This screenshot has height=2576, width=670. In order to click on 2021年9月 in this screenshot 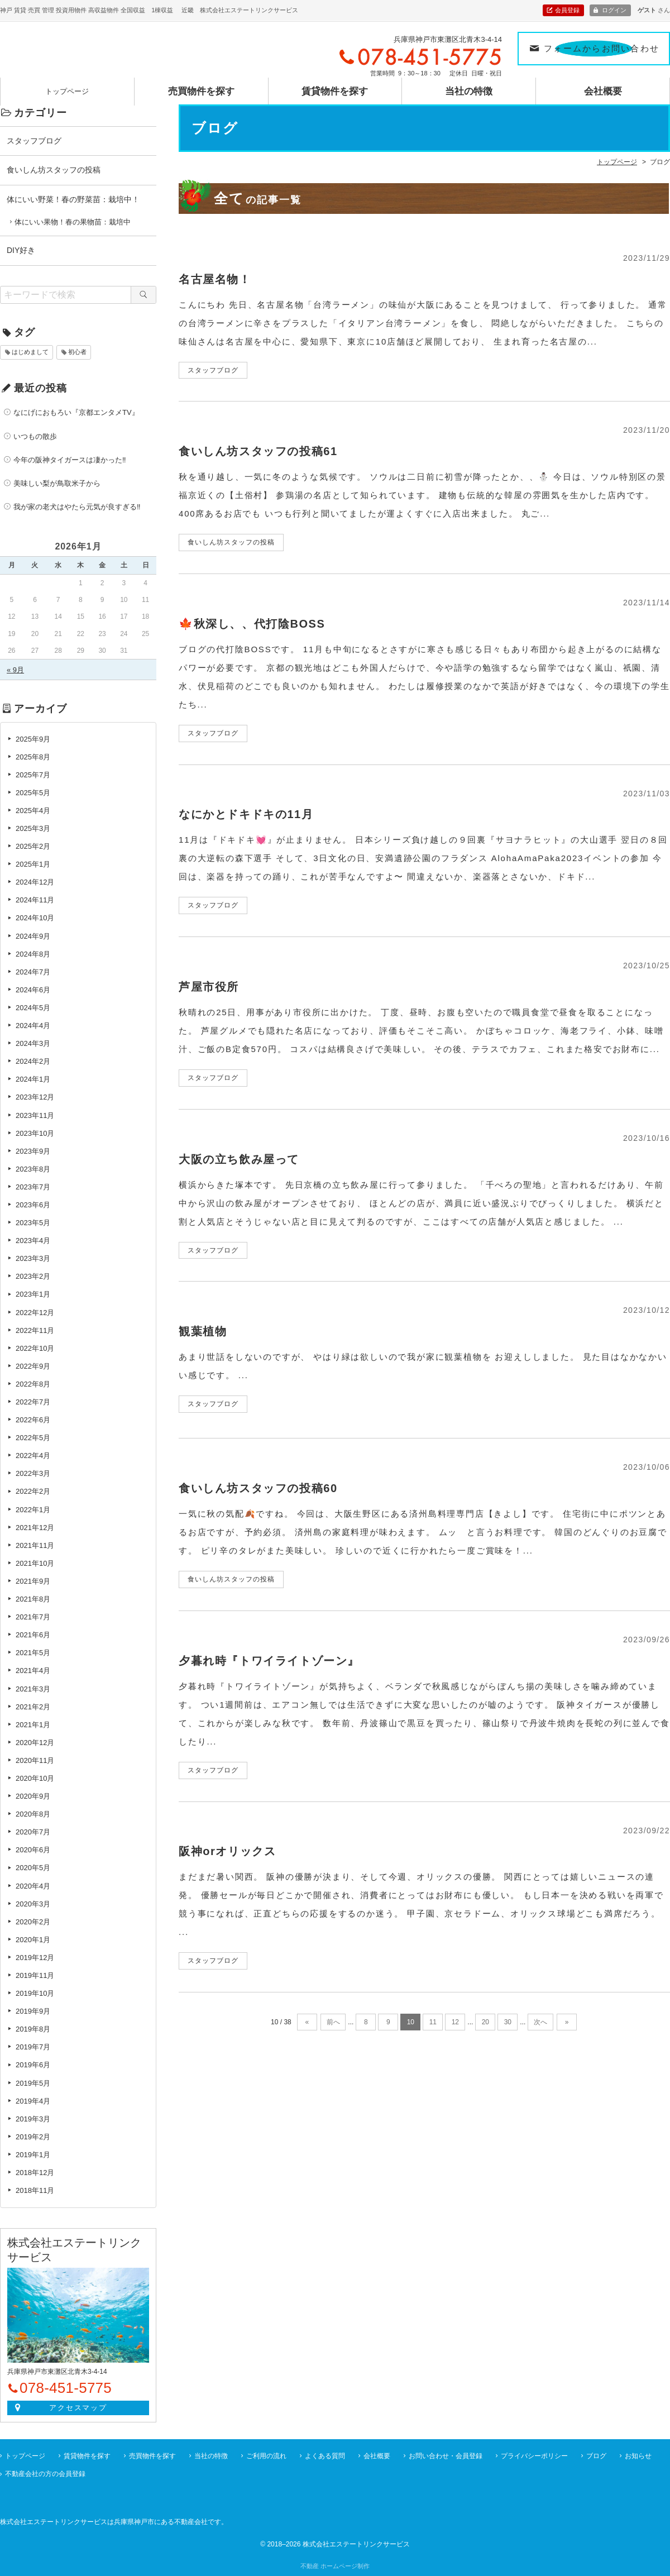, I will do `click(33, 1581)`.